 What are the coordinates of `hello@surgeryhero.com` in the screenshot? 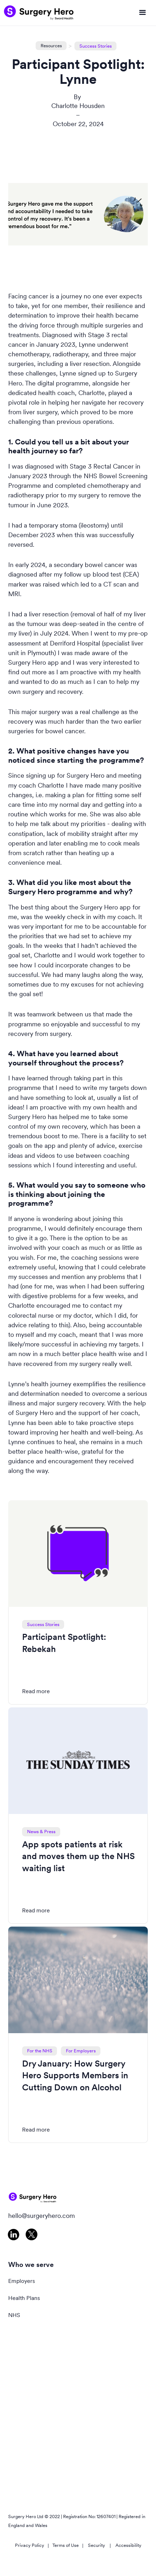 It's located at (41, 2215).